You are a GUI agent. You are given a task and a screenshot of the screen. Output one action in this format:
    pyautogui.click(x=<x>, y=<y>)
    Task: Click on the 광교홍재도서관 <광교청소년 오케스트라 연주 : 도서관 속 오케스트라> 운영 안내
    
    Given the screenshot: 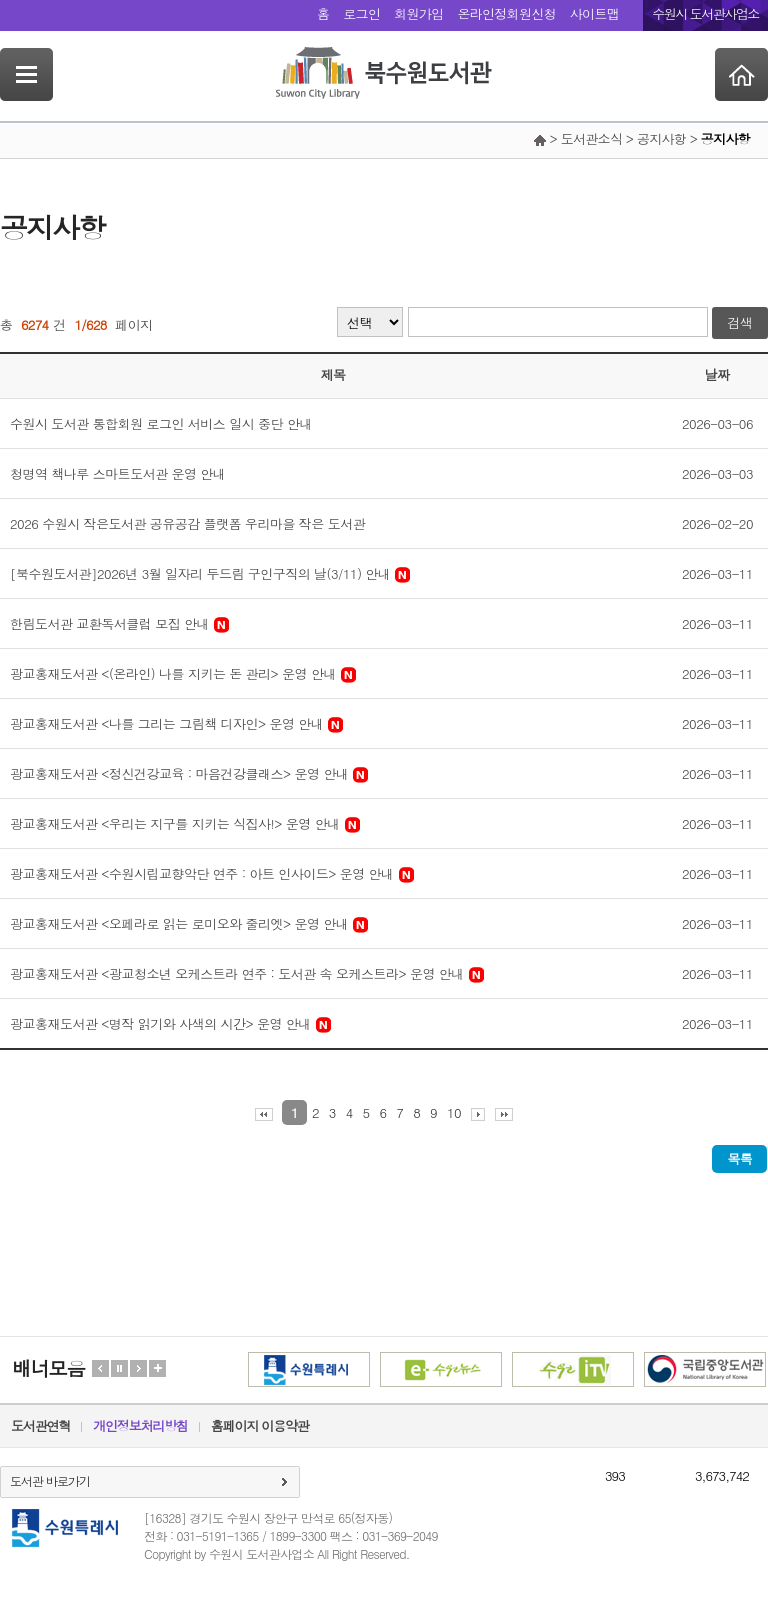 What is the action you would take?
    pyautogui.click(x=237, y=973)
    